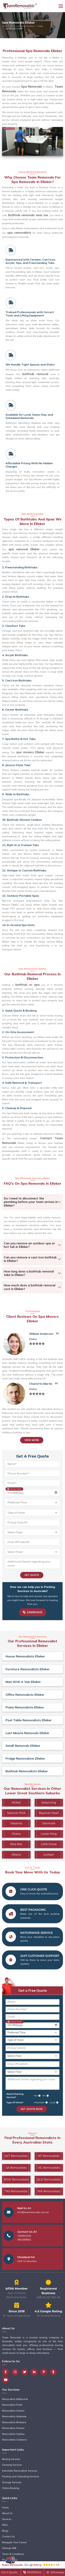 The width and height of the screenshot is (65, 2576). I want to click on Denmark, so click(48, 1823).